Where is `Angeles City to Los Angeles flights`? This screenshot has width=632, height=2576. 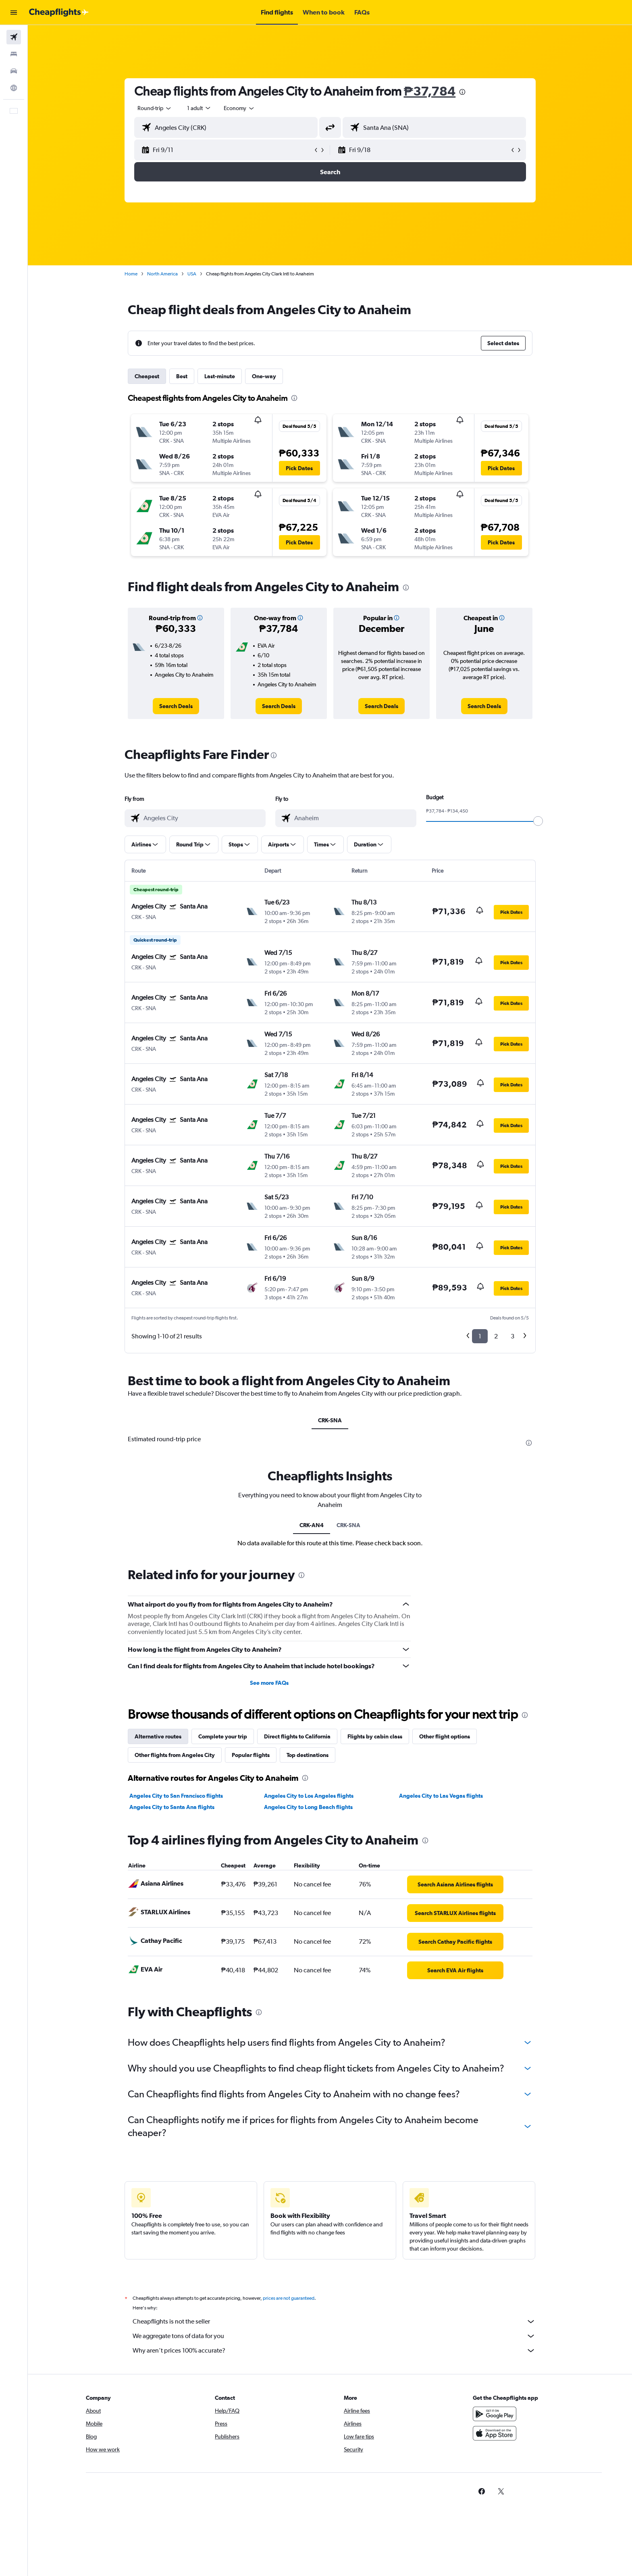
Angeles City to Los Angeles flights is located at coordinates (308, 1795).